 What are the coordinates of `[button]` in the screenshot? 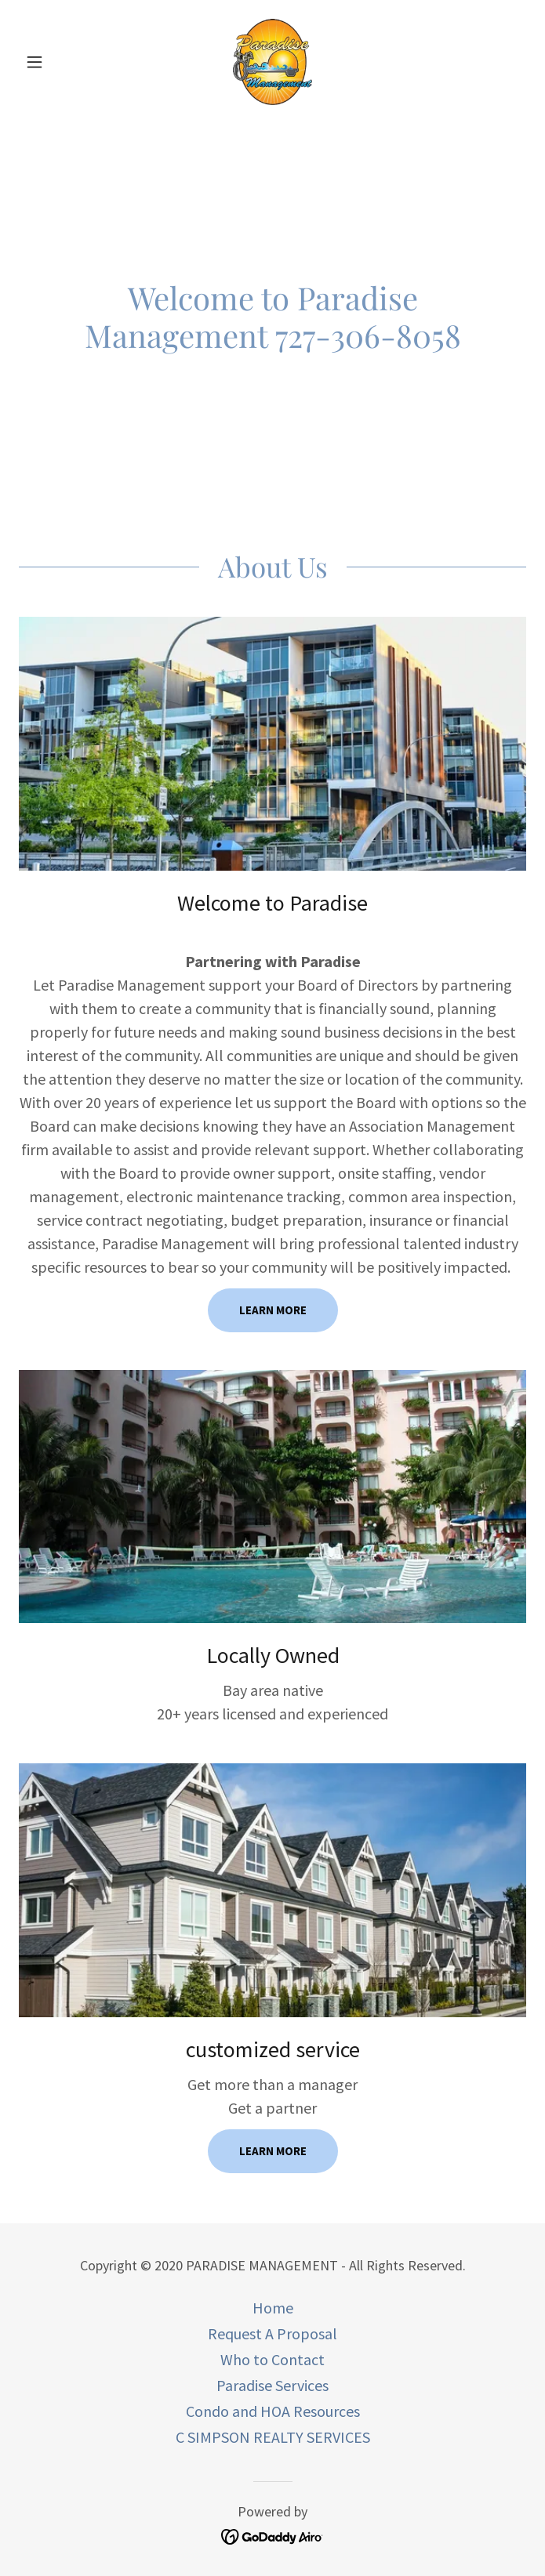 It's located at (57, 62).